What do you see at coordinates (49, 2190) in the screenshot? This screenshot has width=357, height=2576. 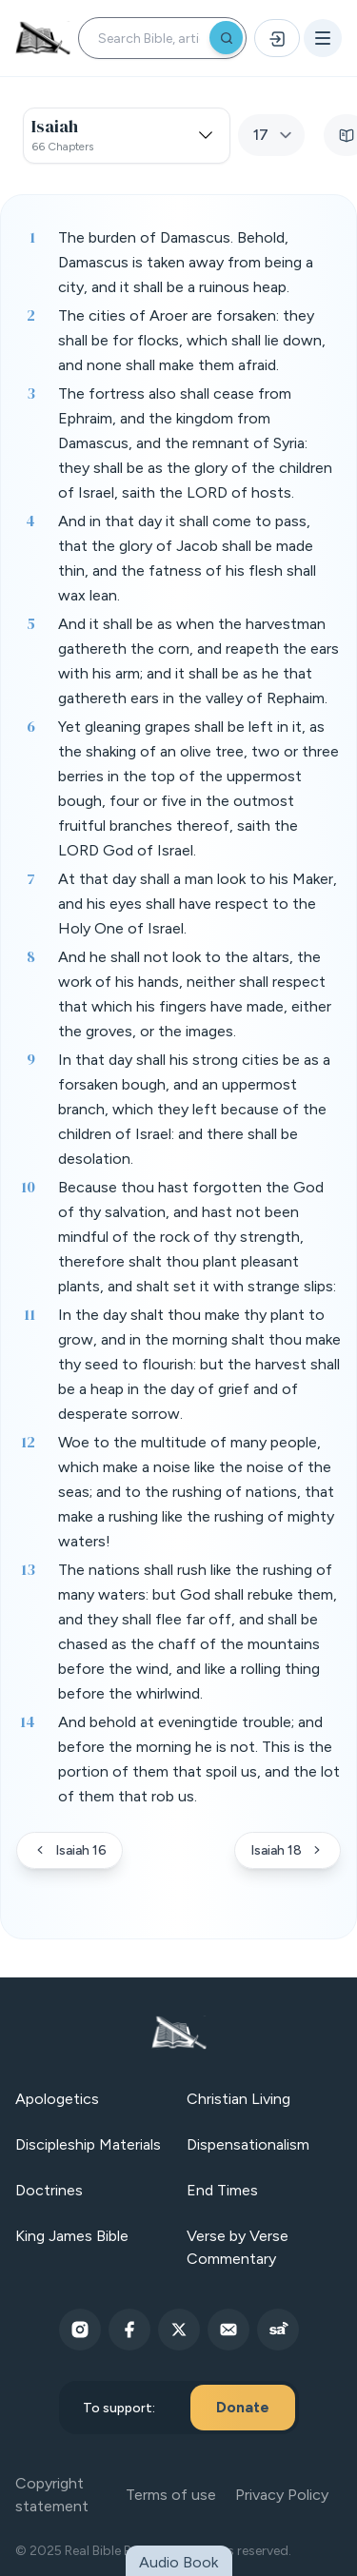 I see `Doctrines` at bounding box center [49, 2190].